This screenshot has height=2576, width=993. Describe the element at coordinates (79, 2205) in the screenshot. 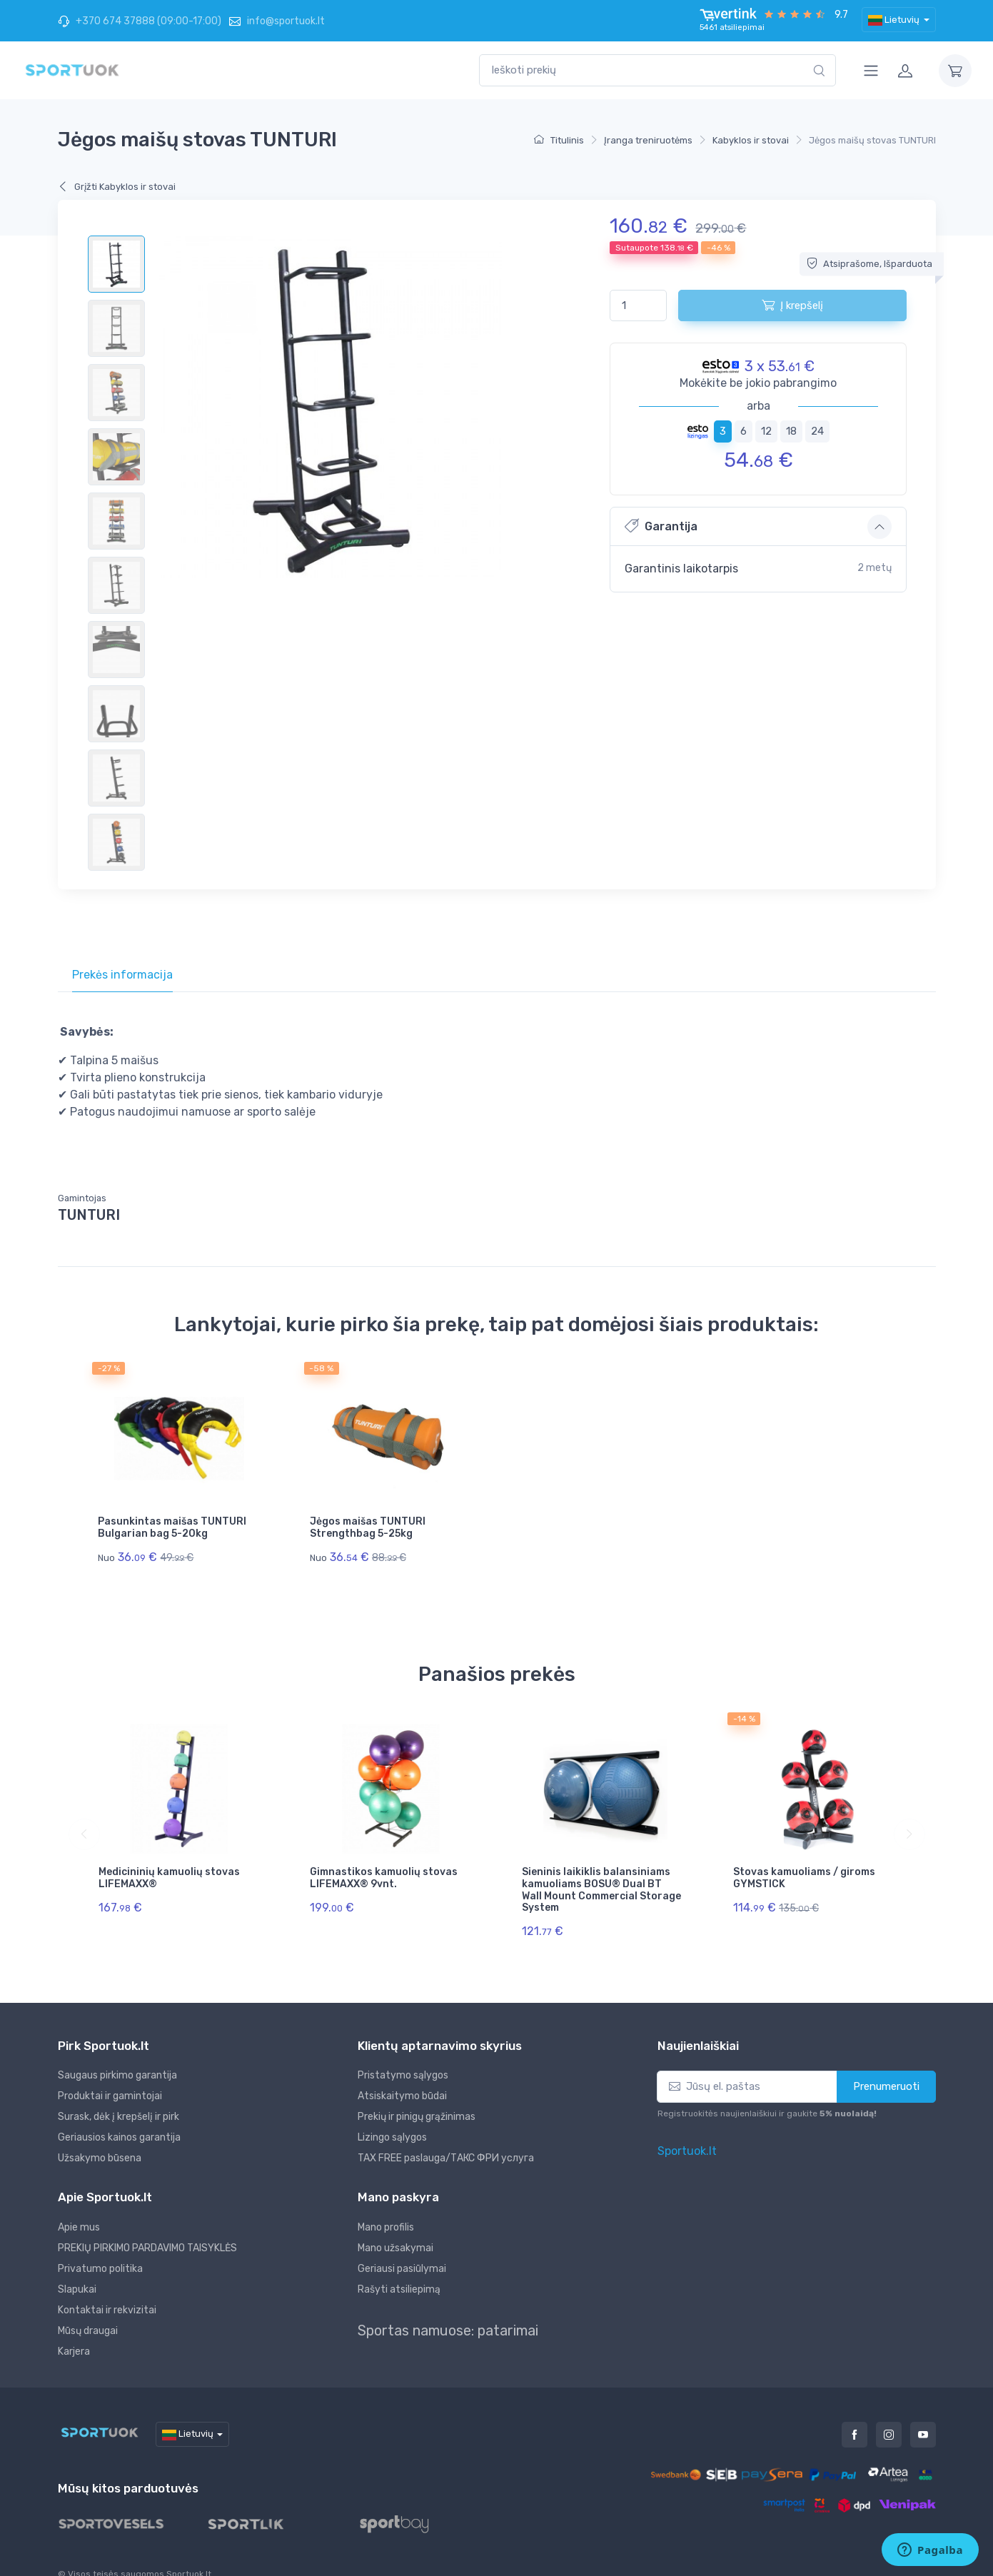

I see `Apie mus` at that location.